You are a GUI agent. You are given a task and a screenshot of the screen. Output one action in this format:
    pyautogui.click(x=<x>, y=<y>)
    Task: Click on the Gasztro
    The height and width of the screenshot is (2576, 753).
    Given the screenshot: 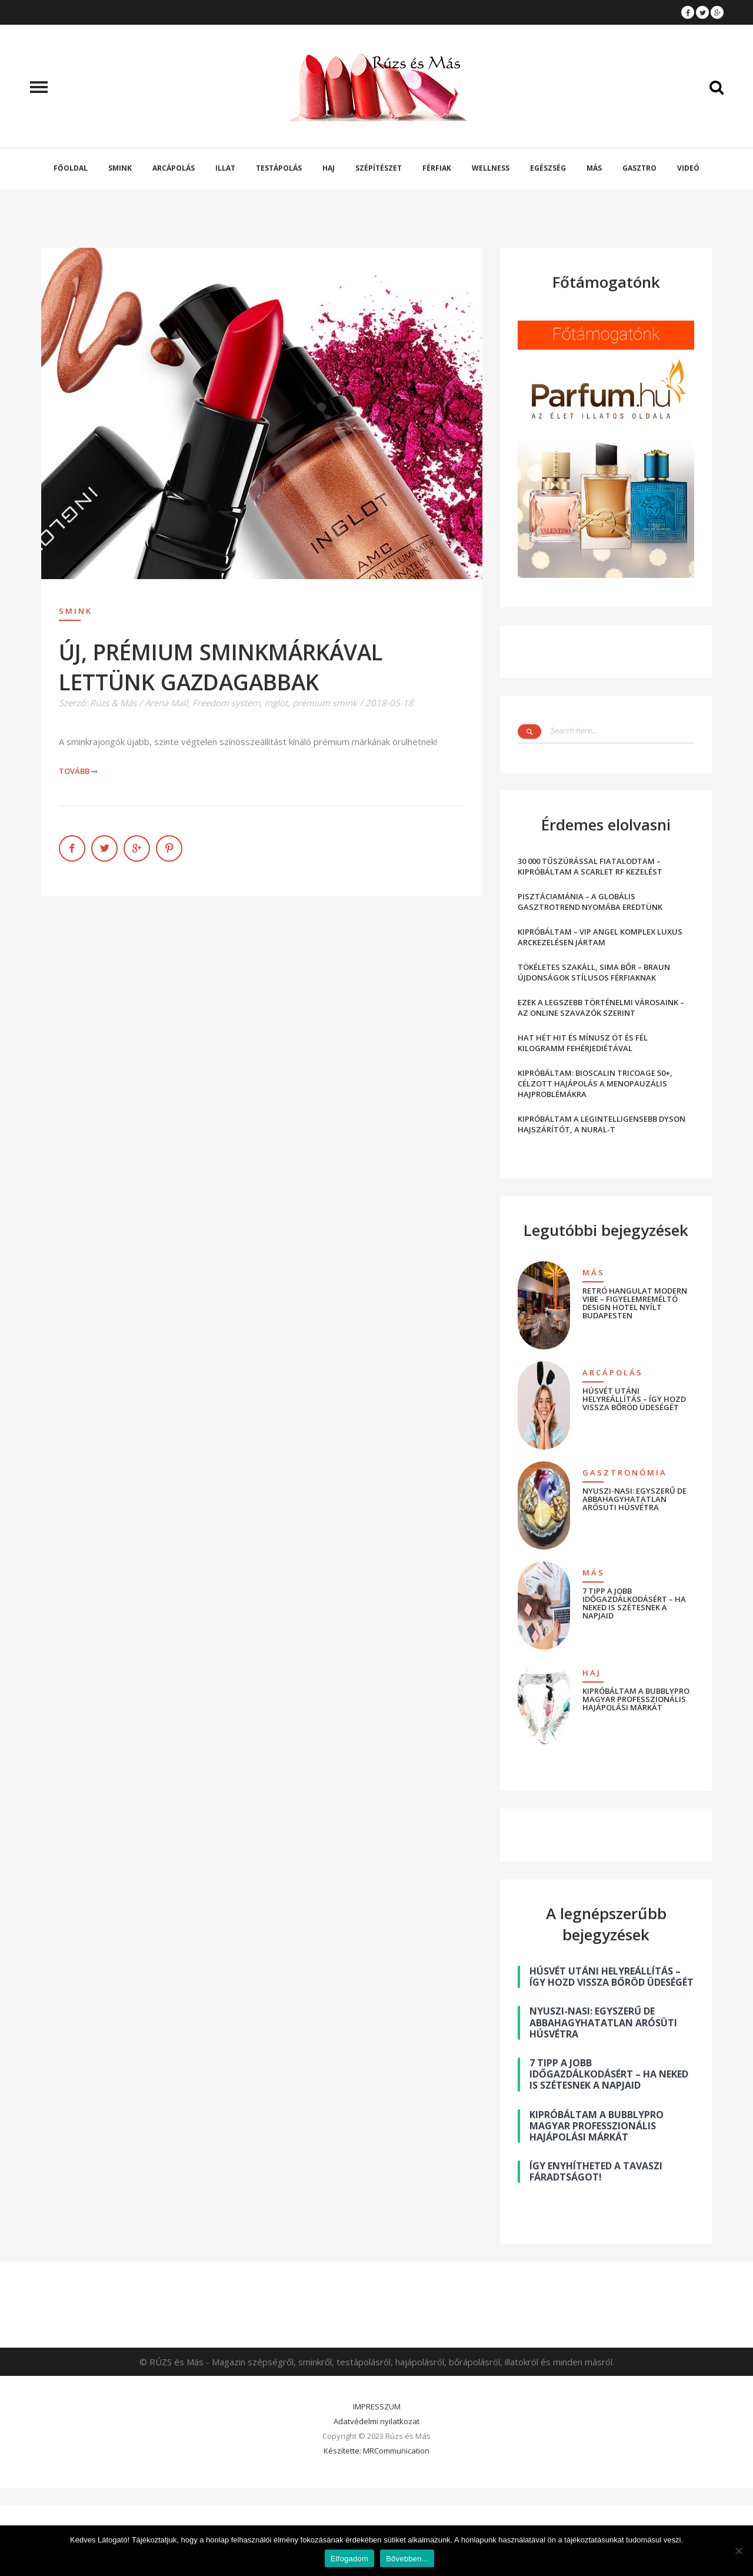 What is the action you would take?
    pyautogui.click(x=639, y=168)
    